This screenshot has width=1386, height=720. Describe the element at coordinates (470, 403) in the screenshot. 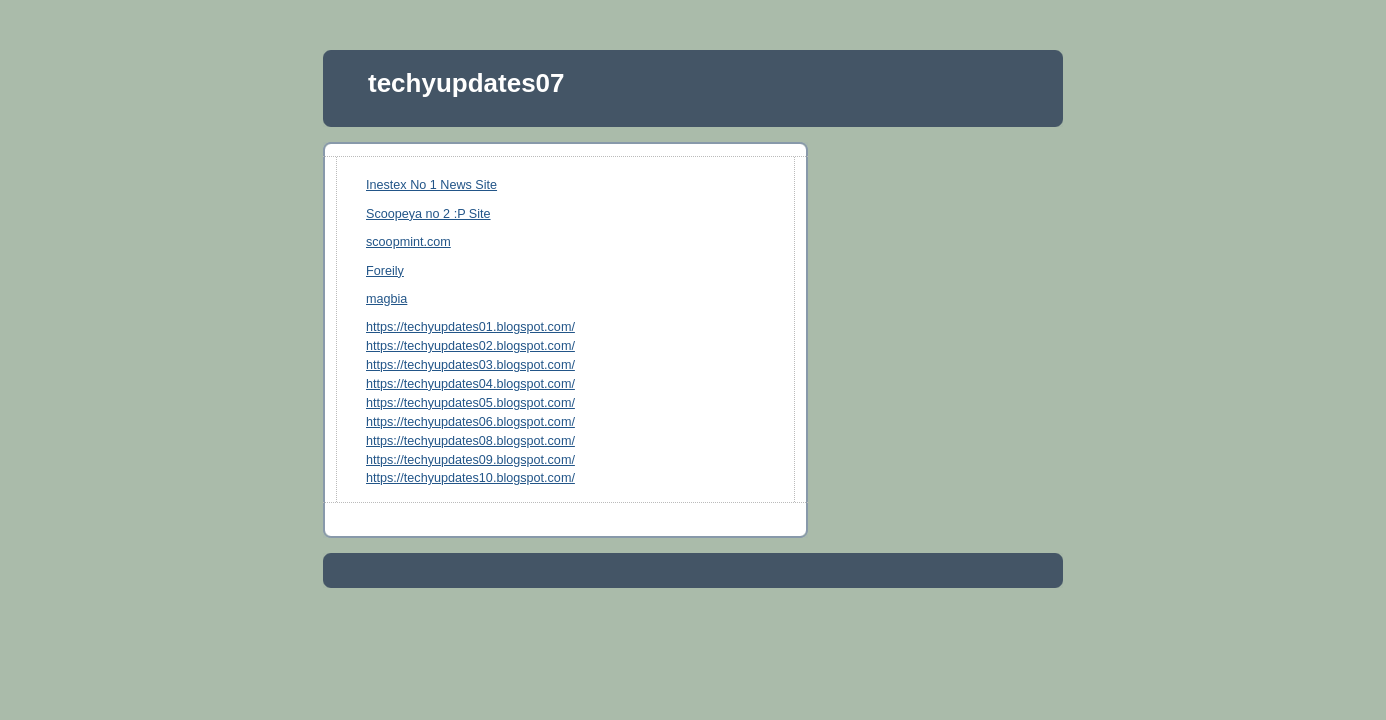

I see `https://techyupdates05.blogspot.com/` at that location.